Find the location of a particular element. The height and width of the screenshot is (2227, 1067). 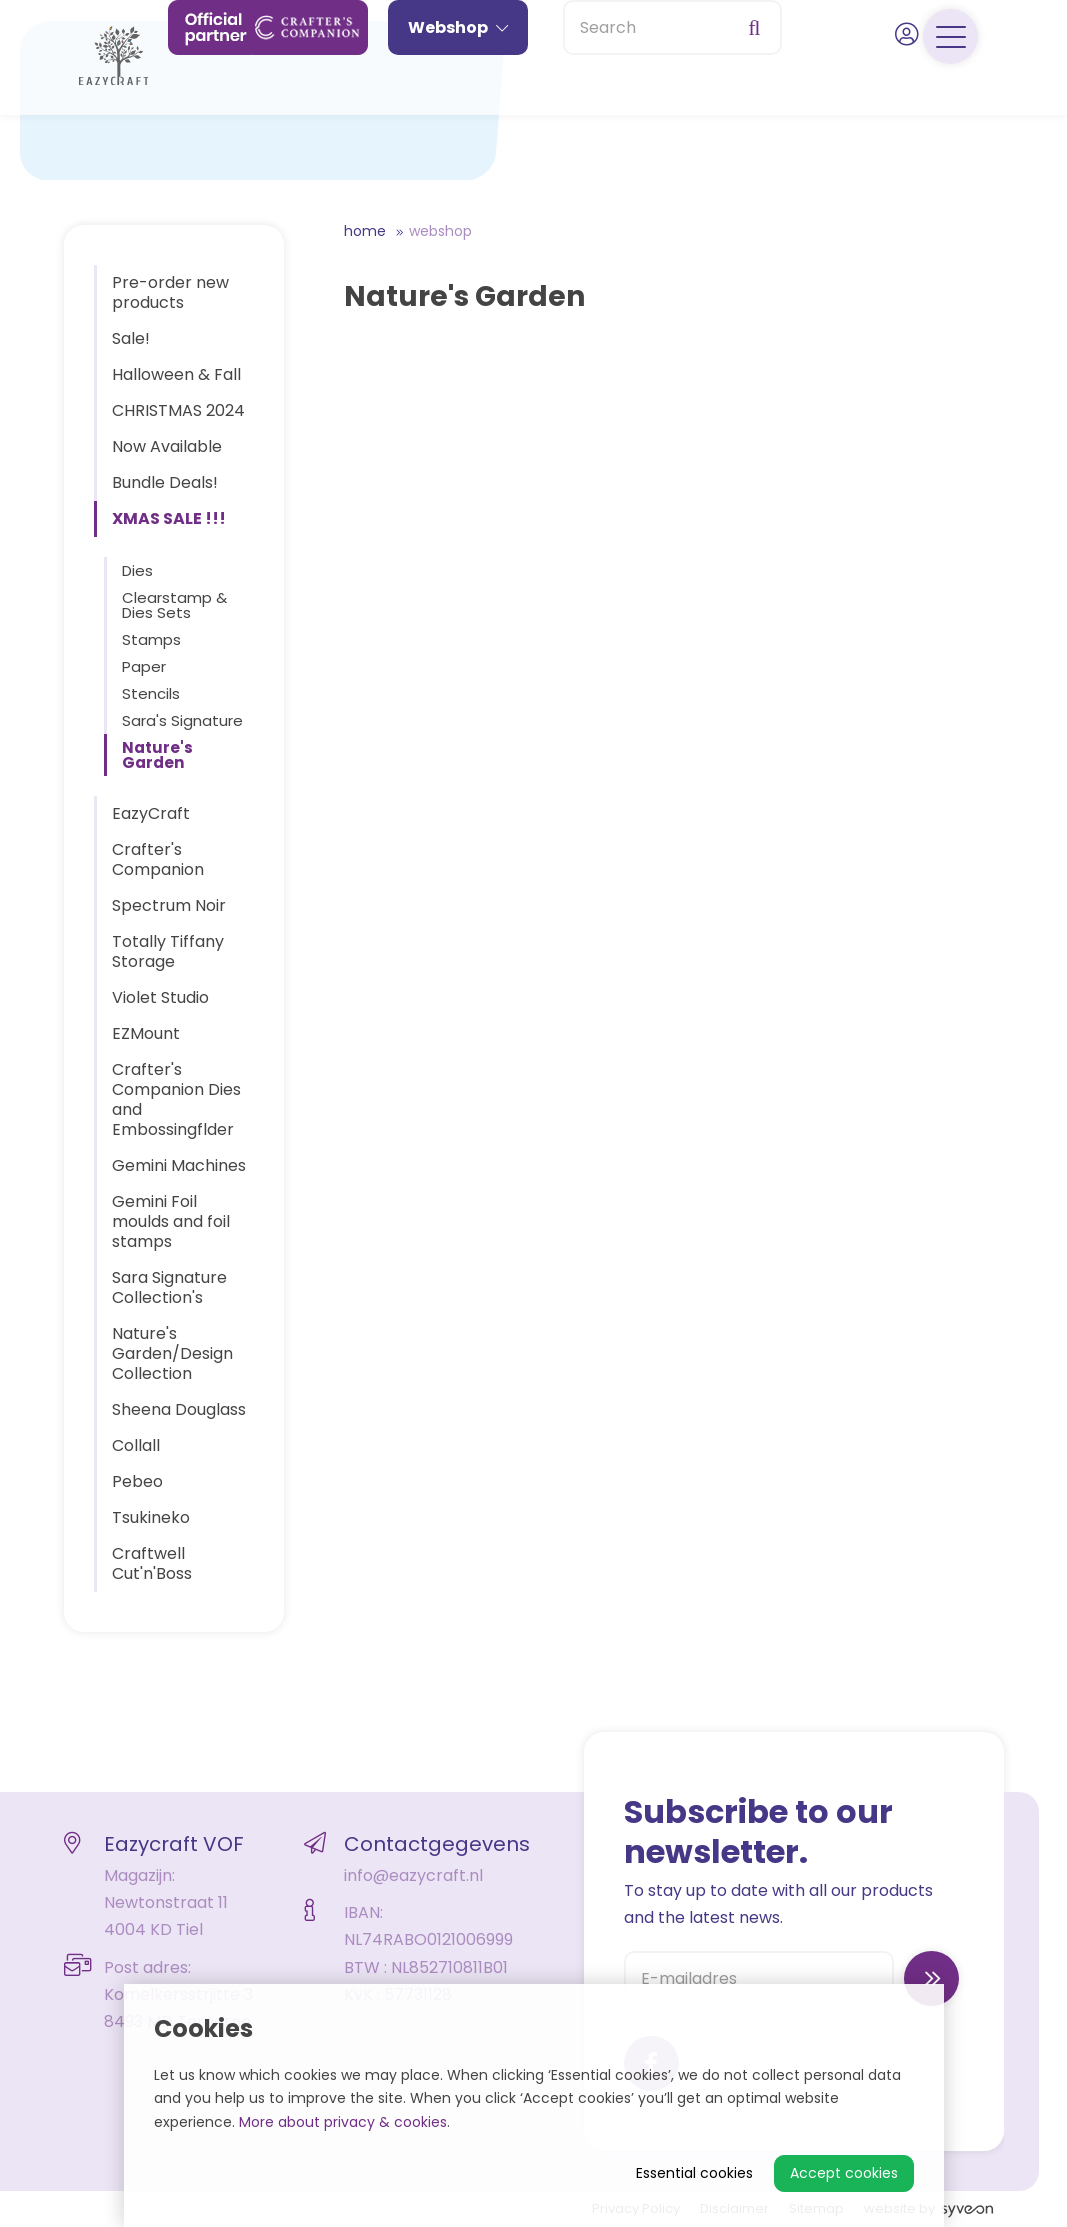

Nature's Garden is located at coordinates (157, 755).